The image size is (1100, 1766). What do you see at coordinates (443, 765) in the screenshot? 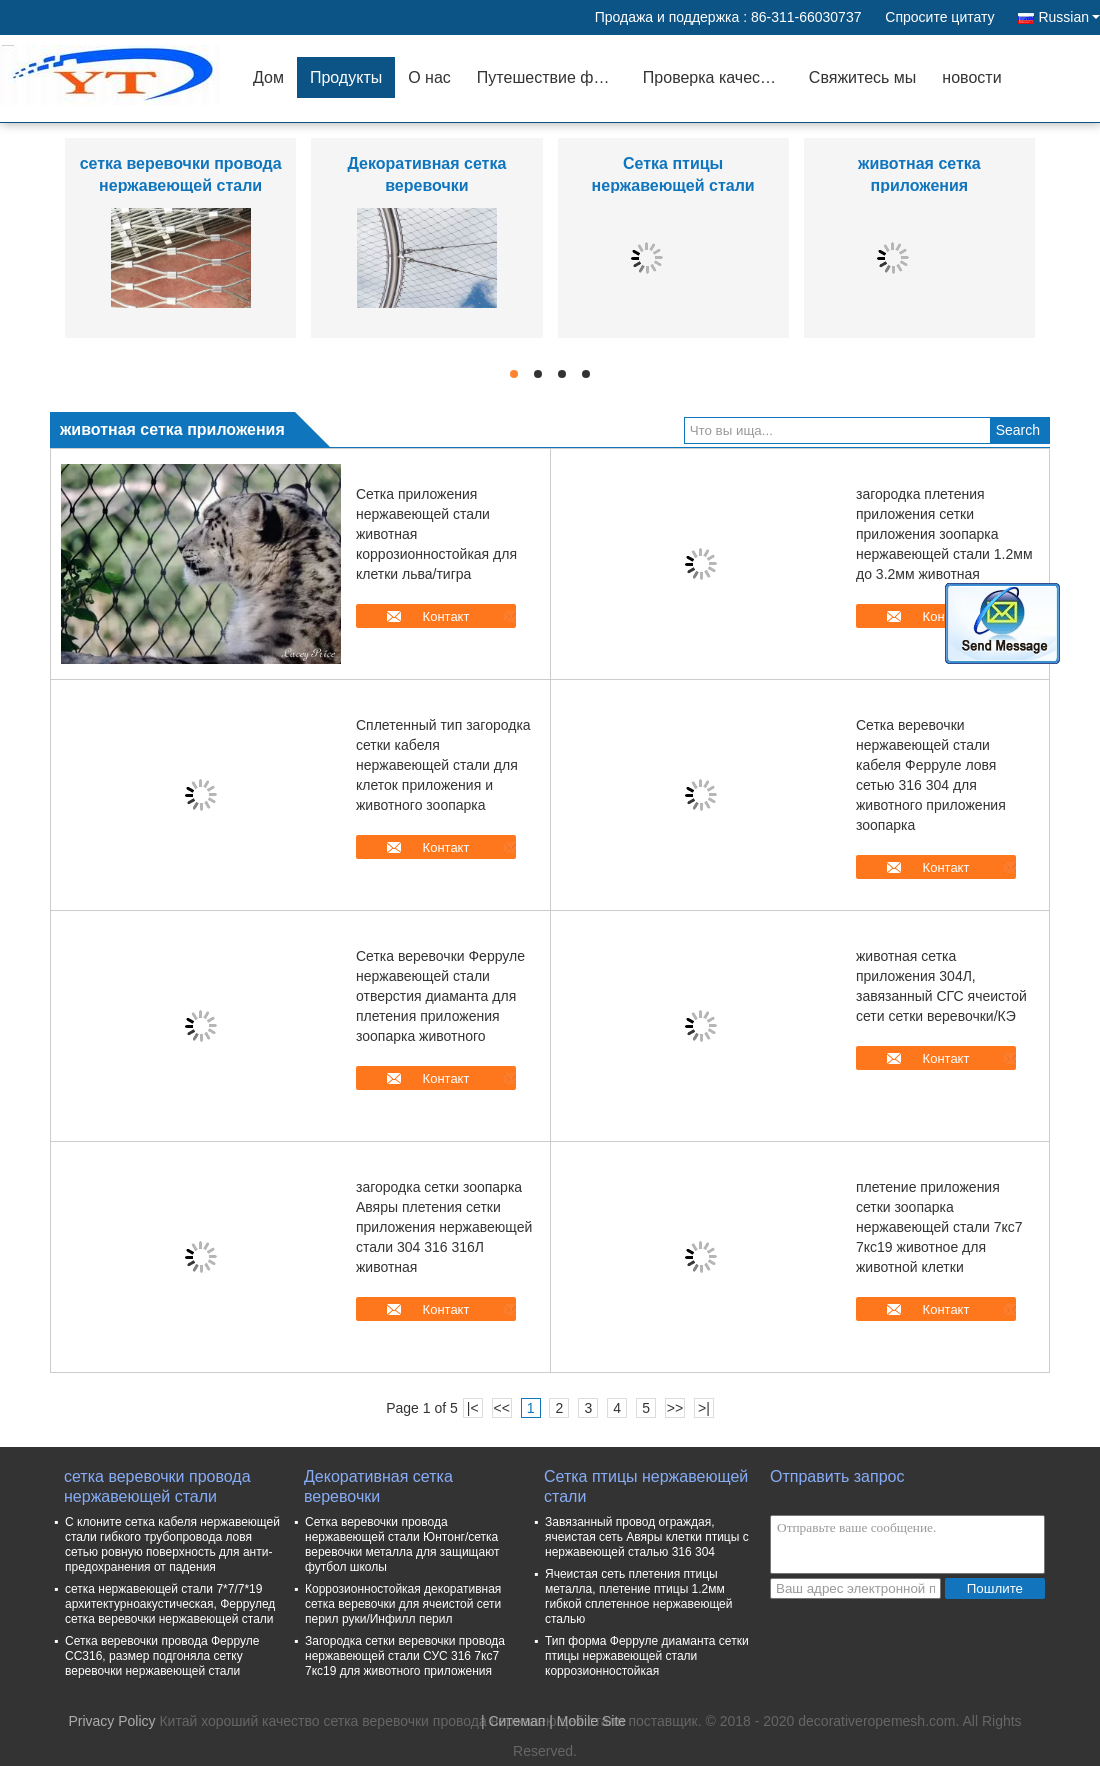
I see `Сплетенный тип загородка сетки кабеля нержавеющей стали для клеток приложения и животного зоопарка` at bounding box center [443, 765].